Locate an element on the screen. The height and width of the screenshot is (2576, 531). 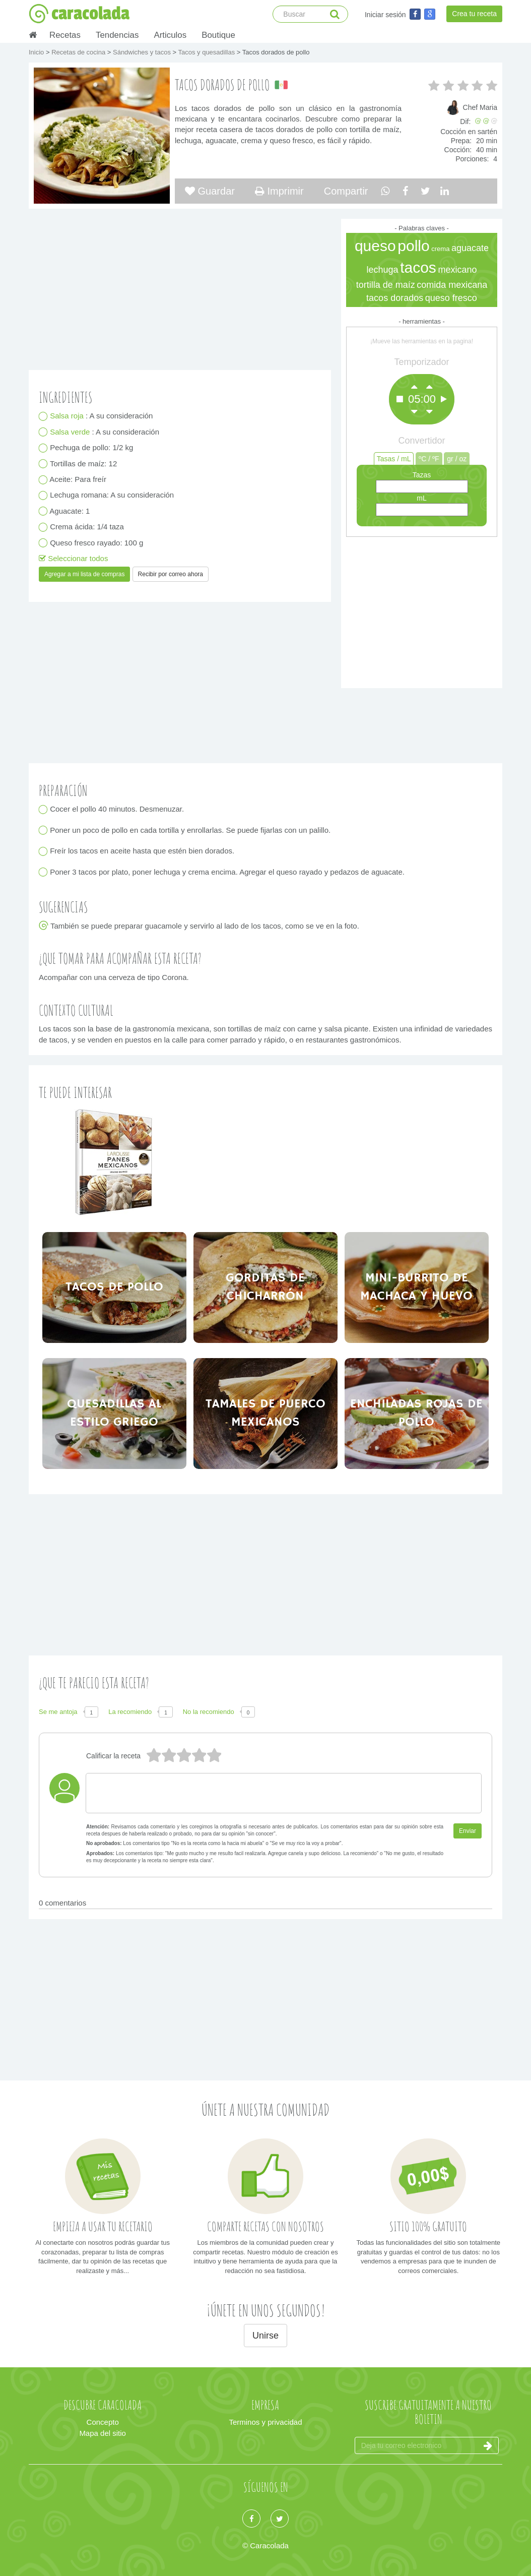
Freír los tacos en aceite hasta que estén bien dorados. is located at coordinates (142, 851).